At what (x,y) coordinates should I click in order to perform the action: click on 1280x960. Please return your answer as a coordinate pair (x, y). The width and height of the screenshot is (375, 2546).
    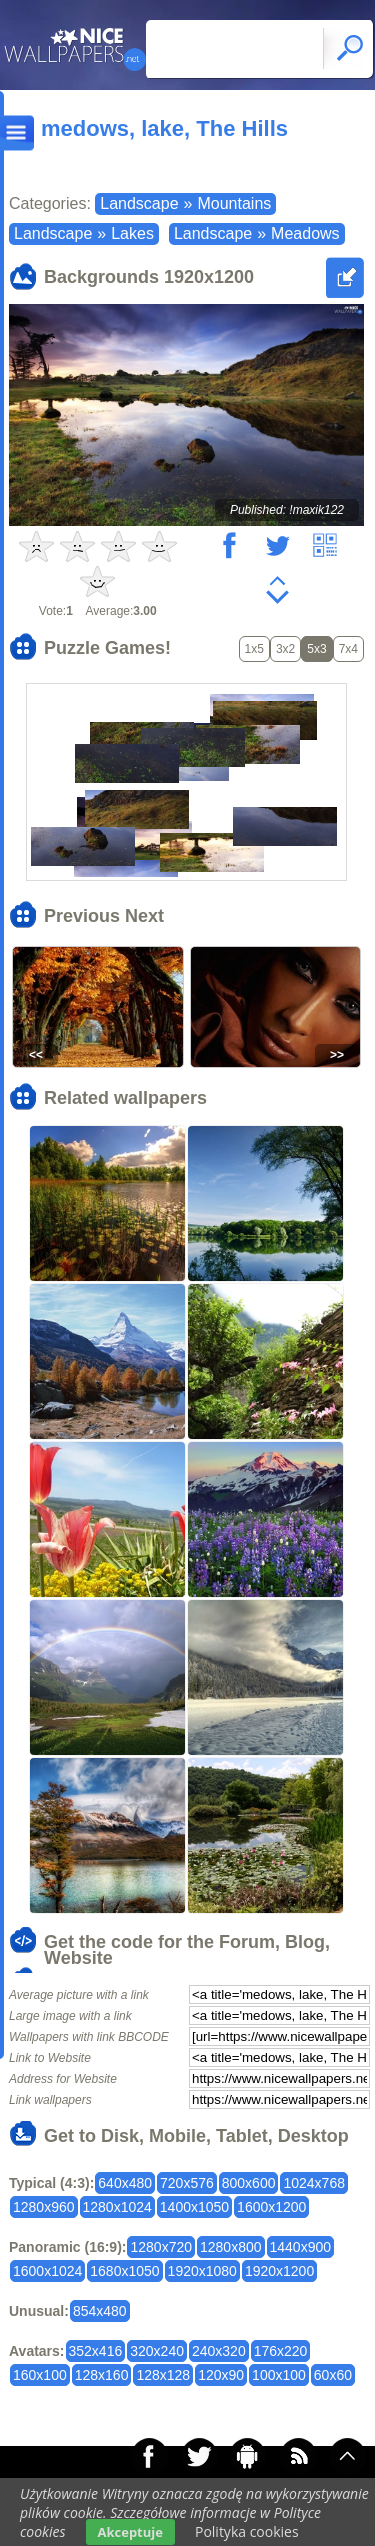
    Looking at the image, I should click on (44, 2207).